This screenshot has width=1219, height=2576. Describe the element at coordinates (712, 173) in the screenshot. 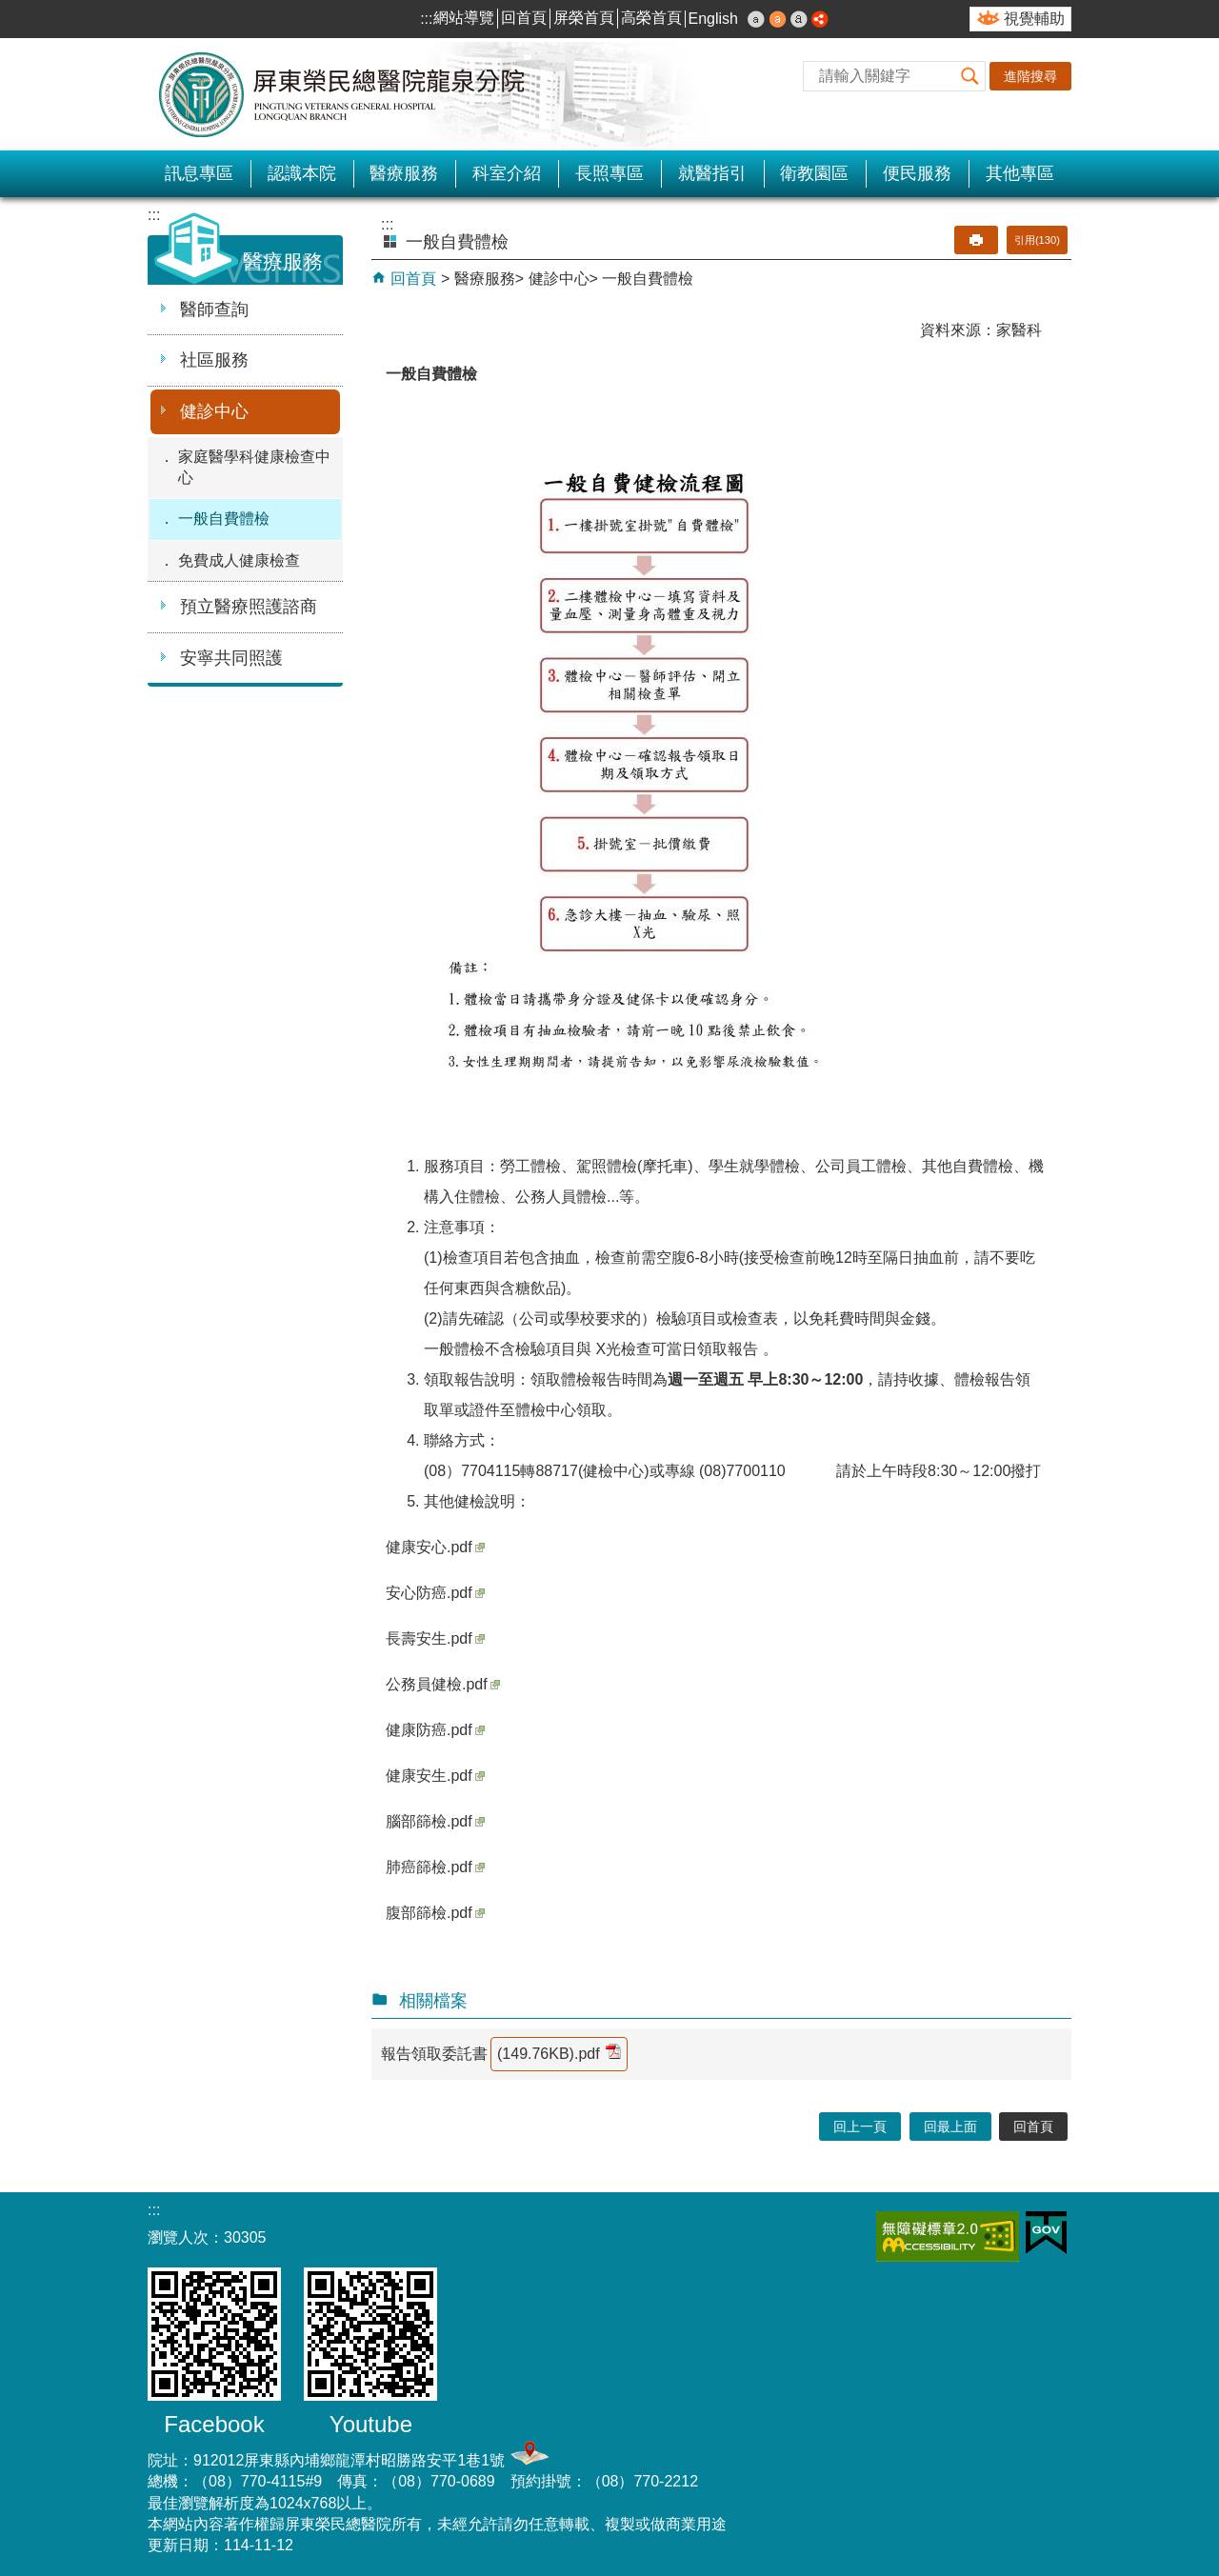

I see `就醫指引` at that location.